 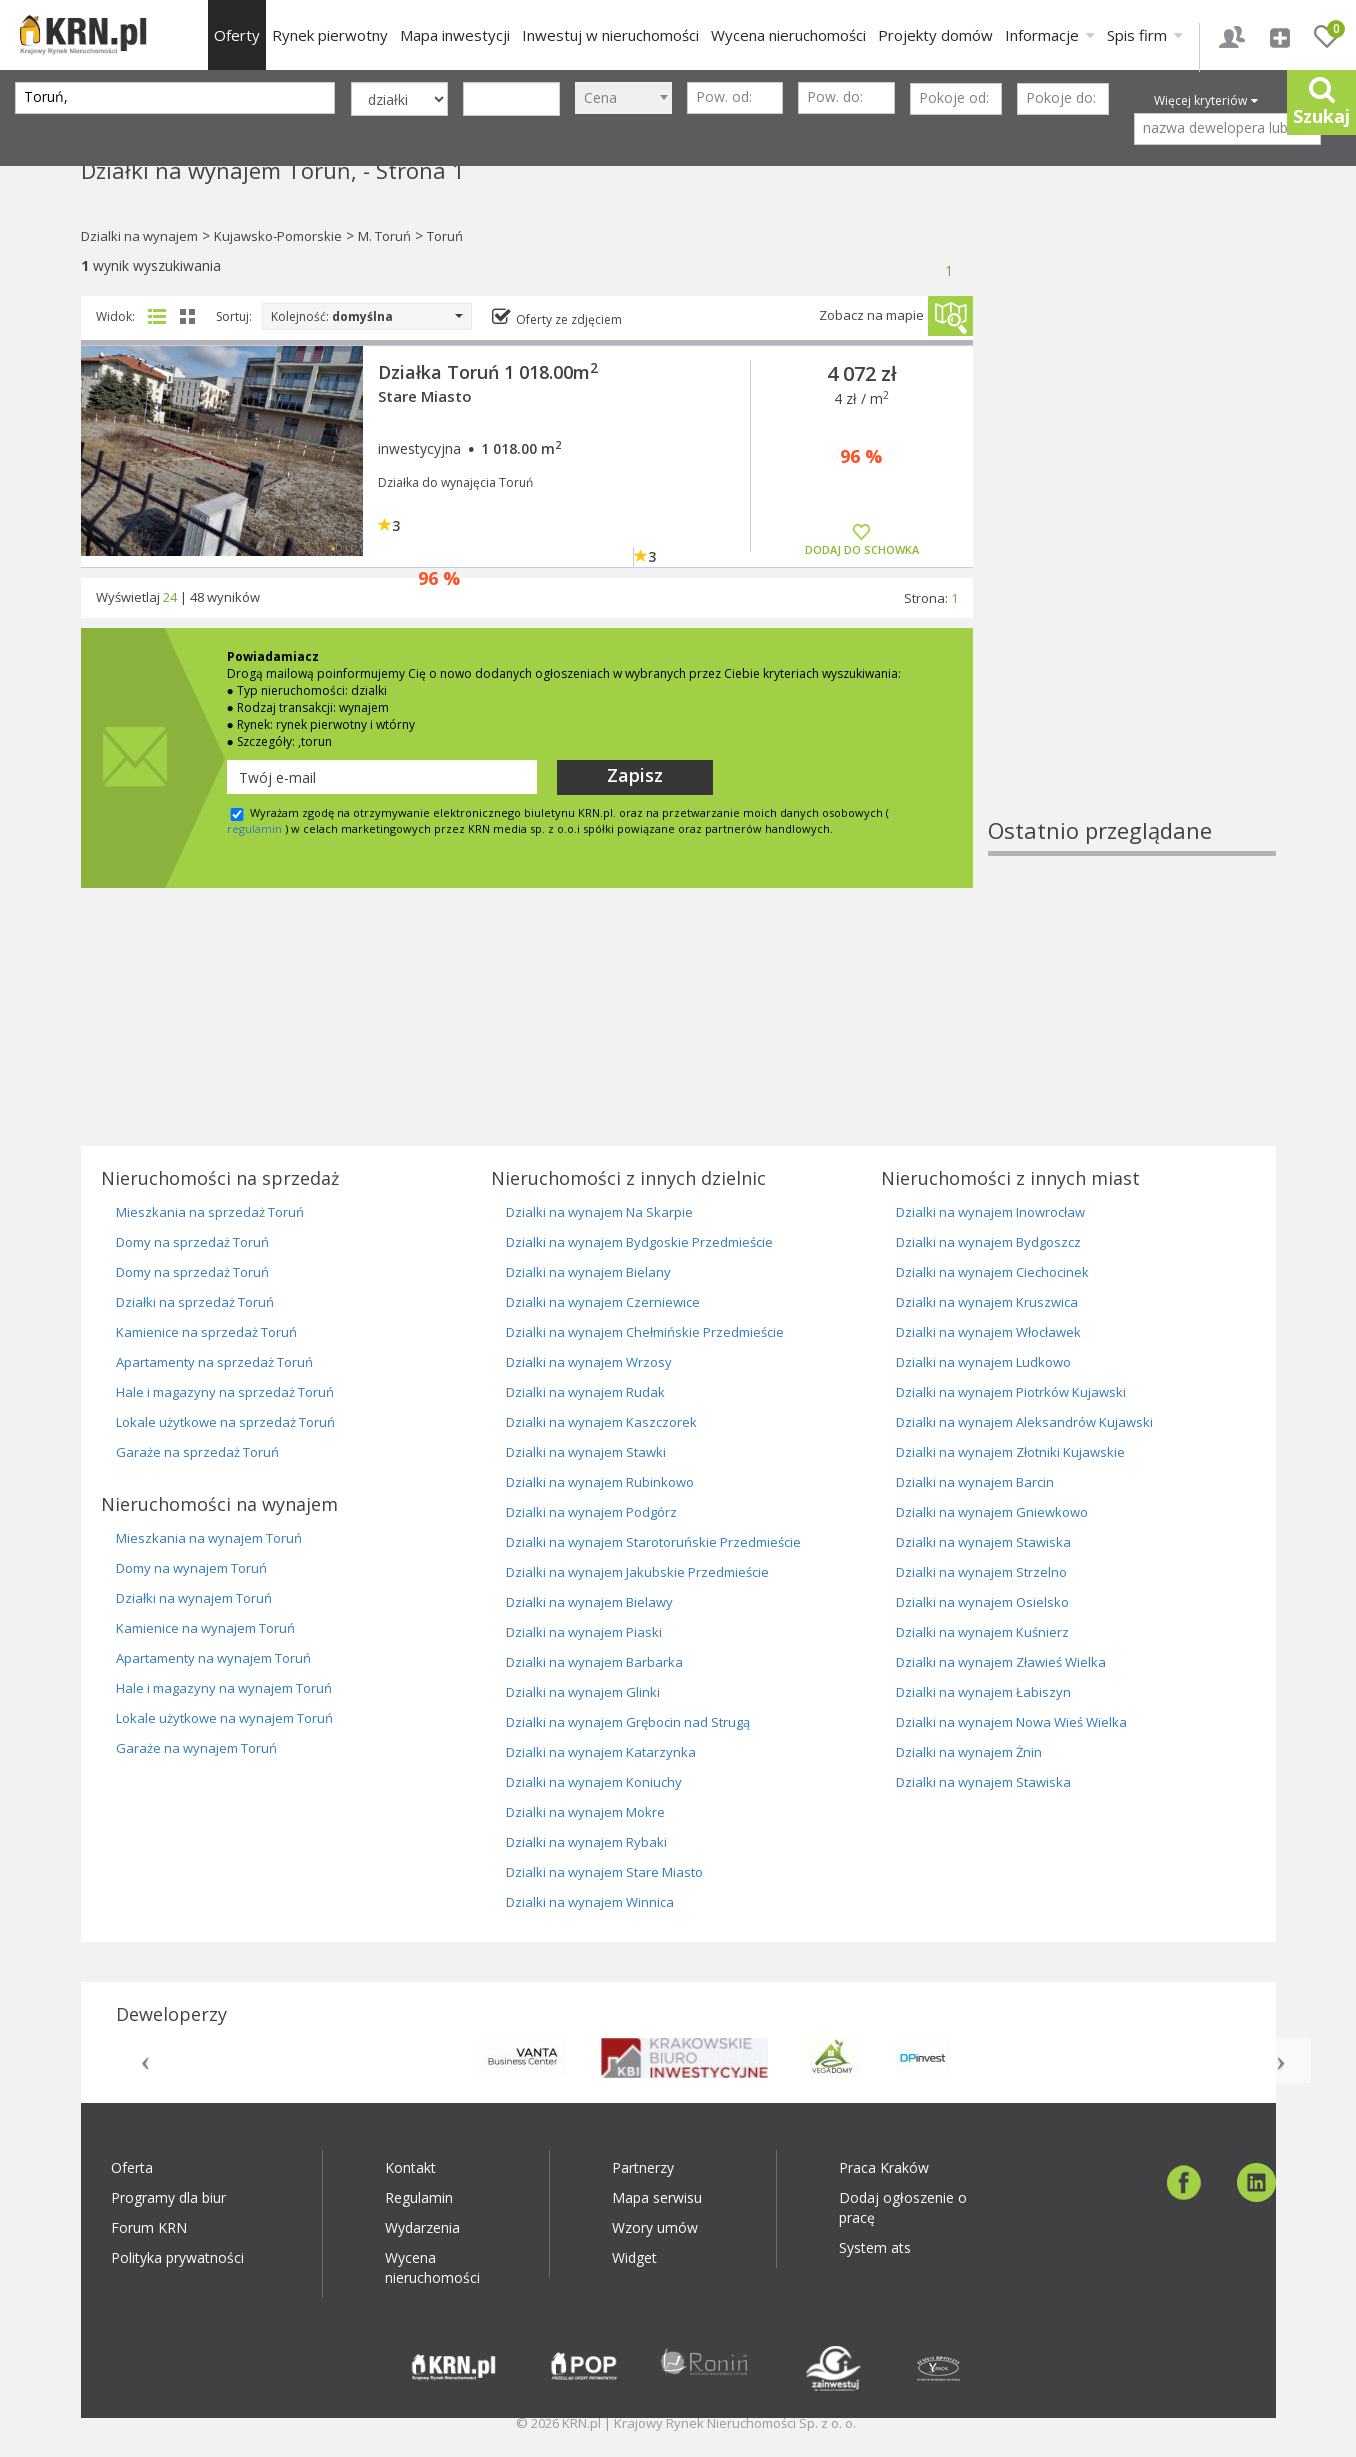 I want to click on Dzialki na wynajem Katarzynka, so click(x=601, y=1752).